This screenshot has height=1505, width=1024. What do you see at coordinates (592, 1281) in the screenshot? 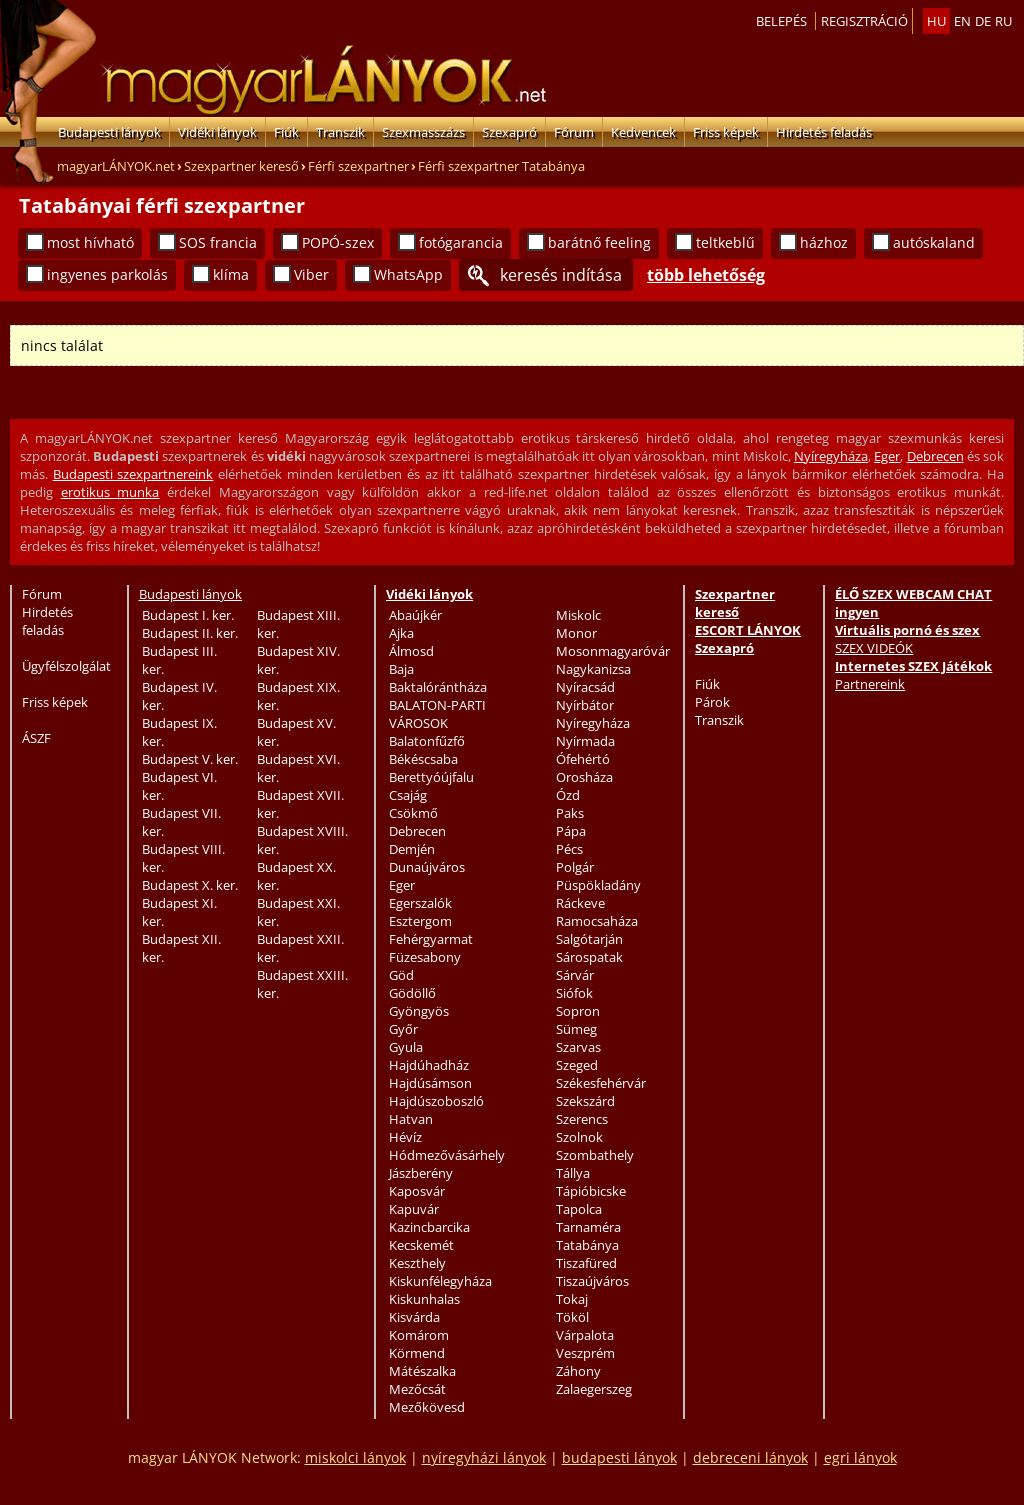
I see `Tiszaújváros` at bounding box center [592, 1281].